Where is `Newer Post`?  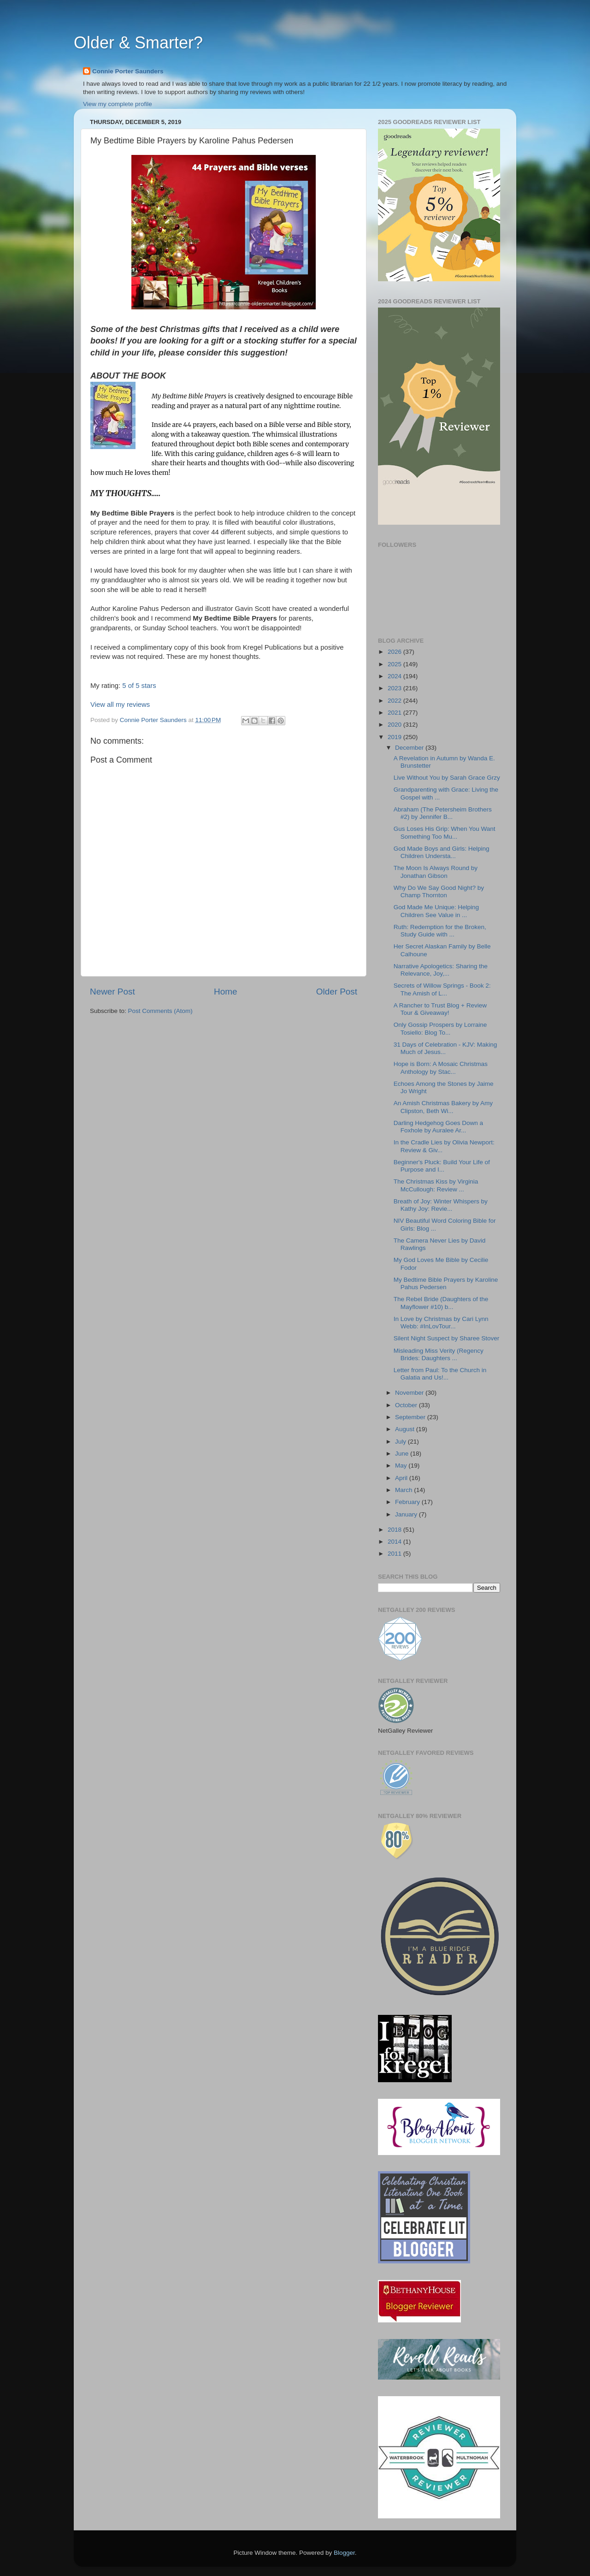
Newer Post is located at coordinates (112, 991).